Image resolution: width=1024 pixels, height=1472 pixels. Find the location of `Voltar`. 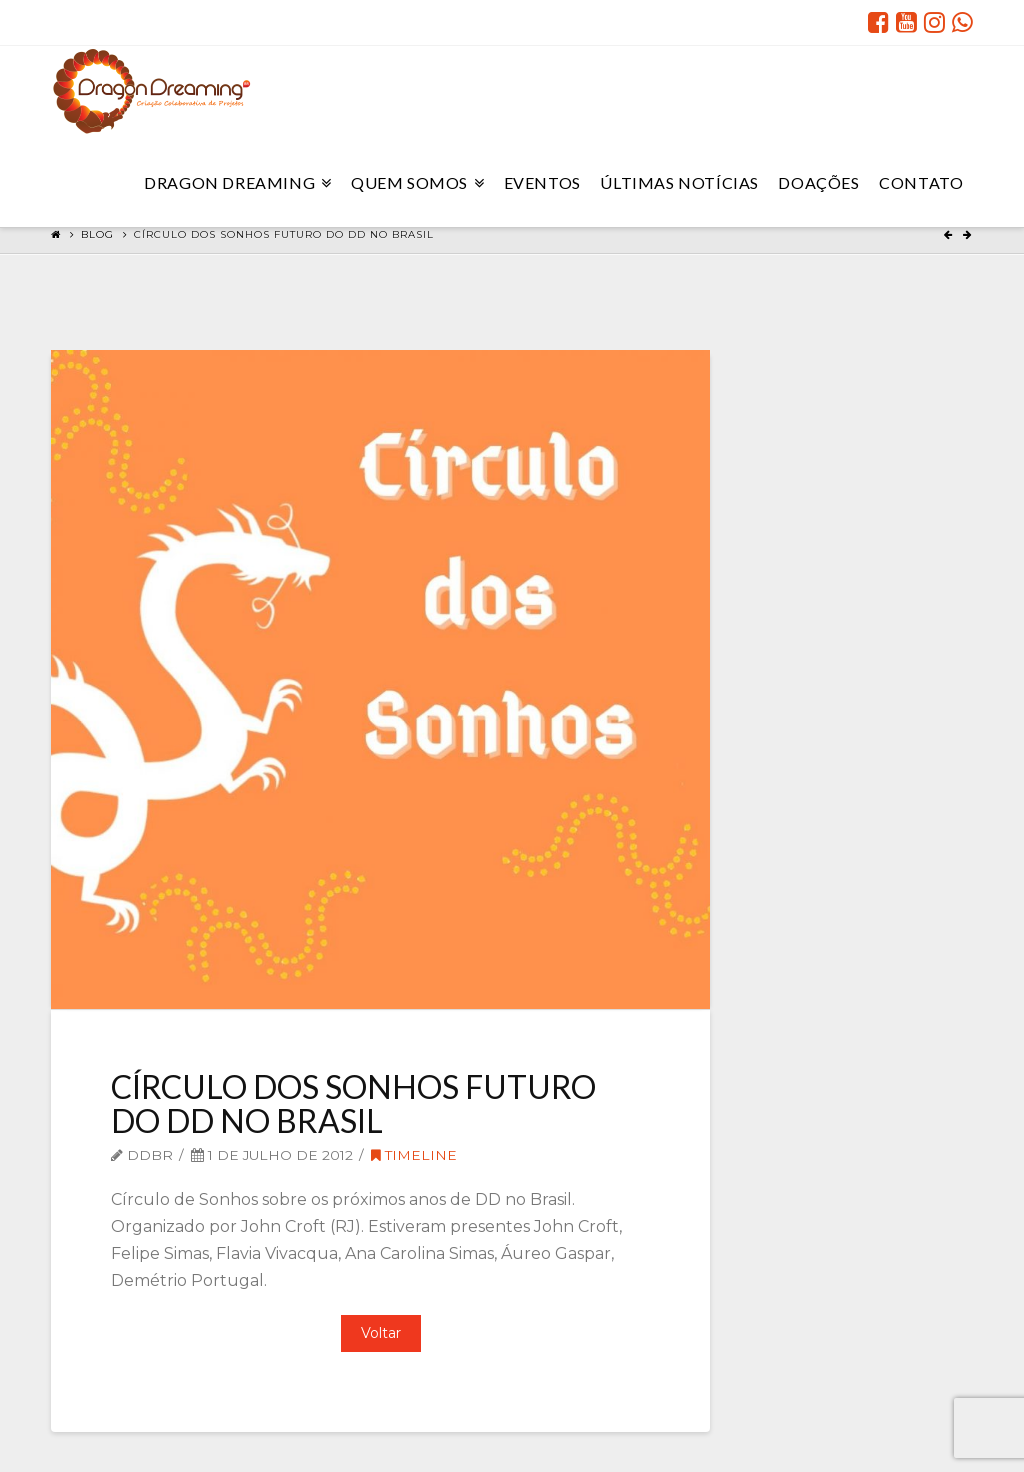

Voltar is located at coordinates (381, 1333).